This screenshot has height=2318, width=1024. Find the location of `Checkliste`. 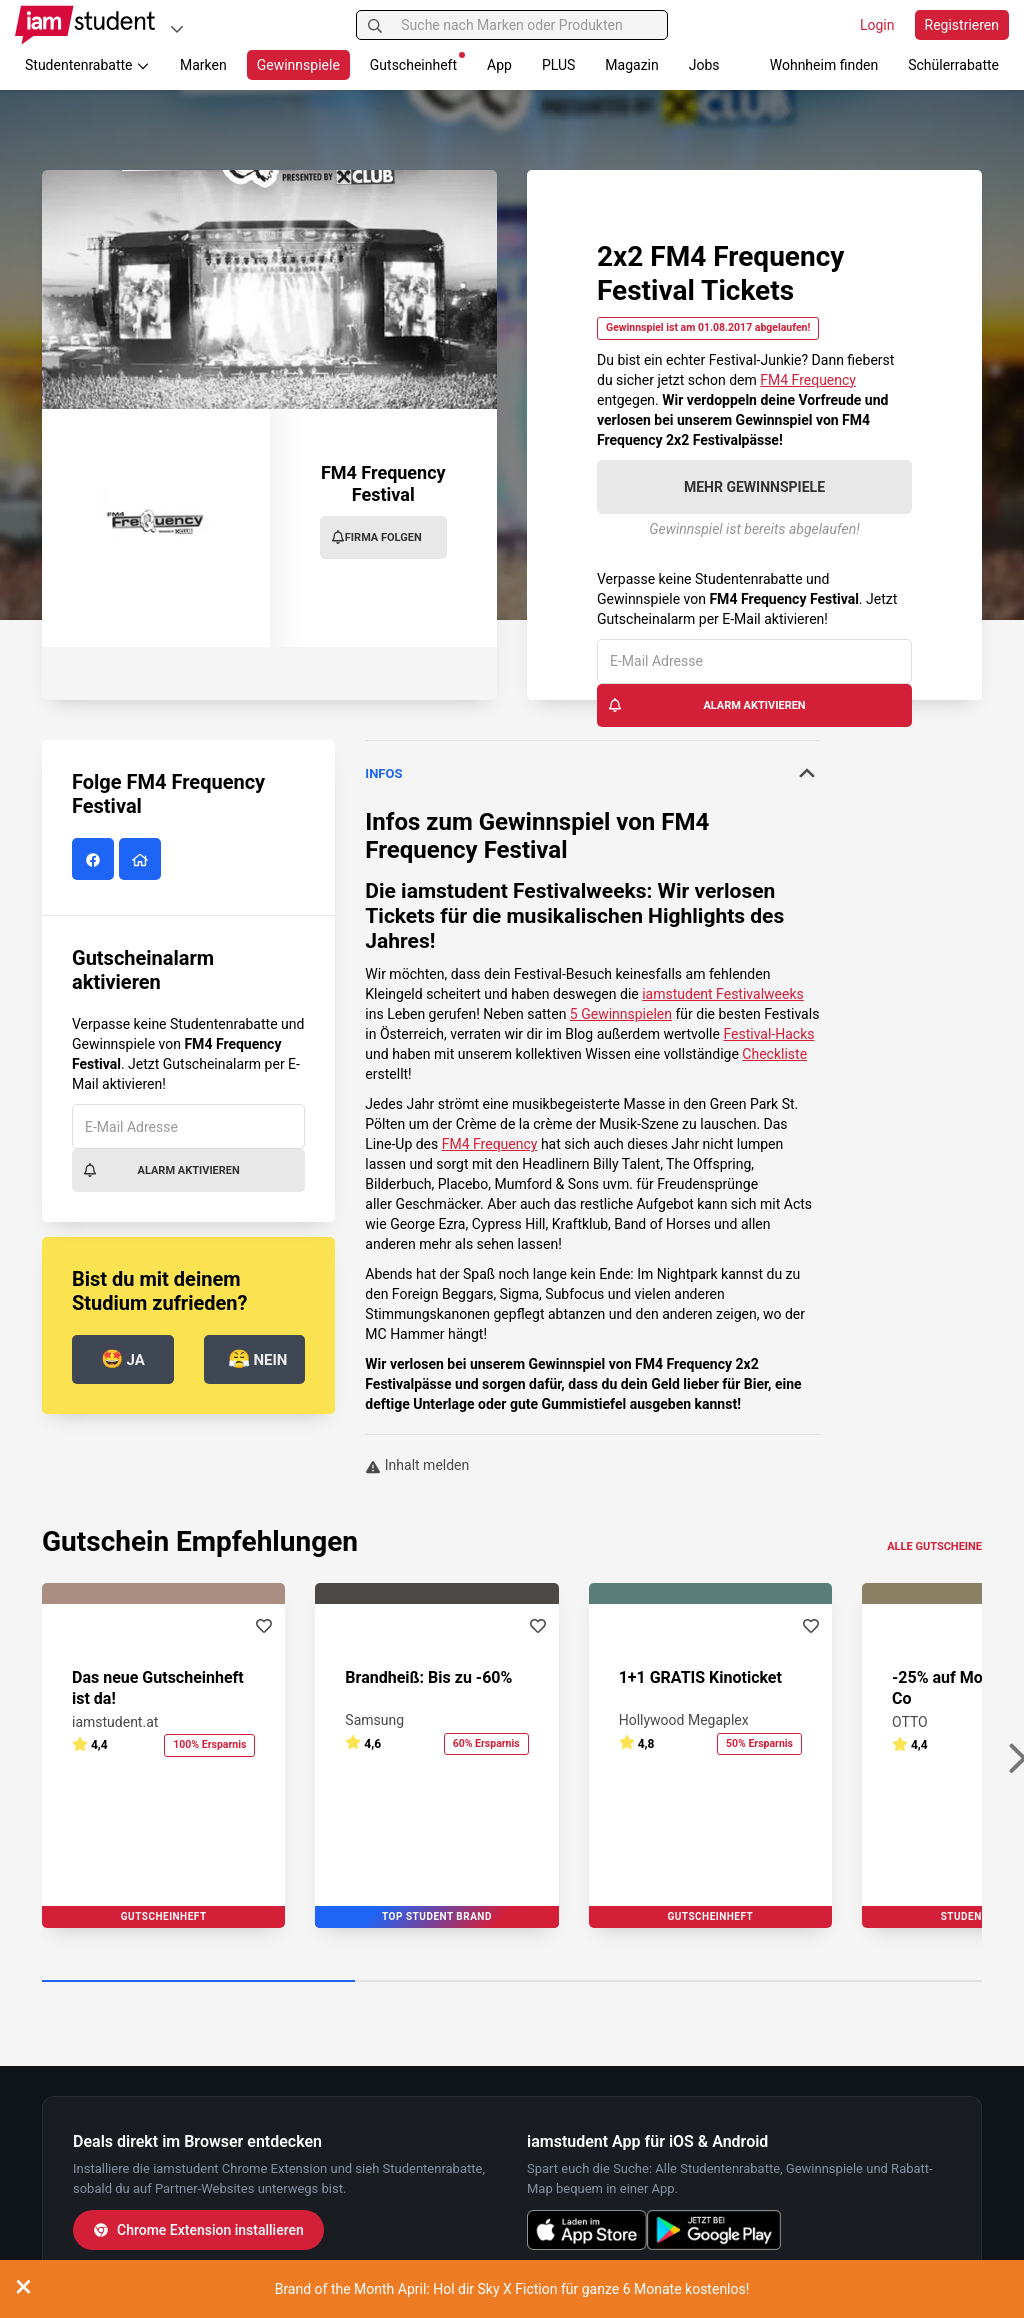

Checkliste is located at coordinates (774, 1054).